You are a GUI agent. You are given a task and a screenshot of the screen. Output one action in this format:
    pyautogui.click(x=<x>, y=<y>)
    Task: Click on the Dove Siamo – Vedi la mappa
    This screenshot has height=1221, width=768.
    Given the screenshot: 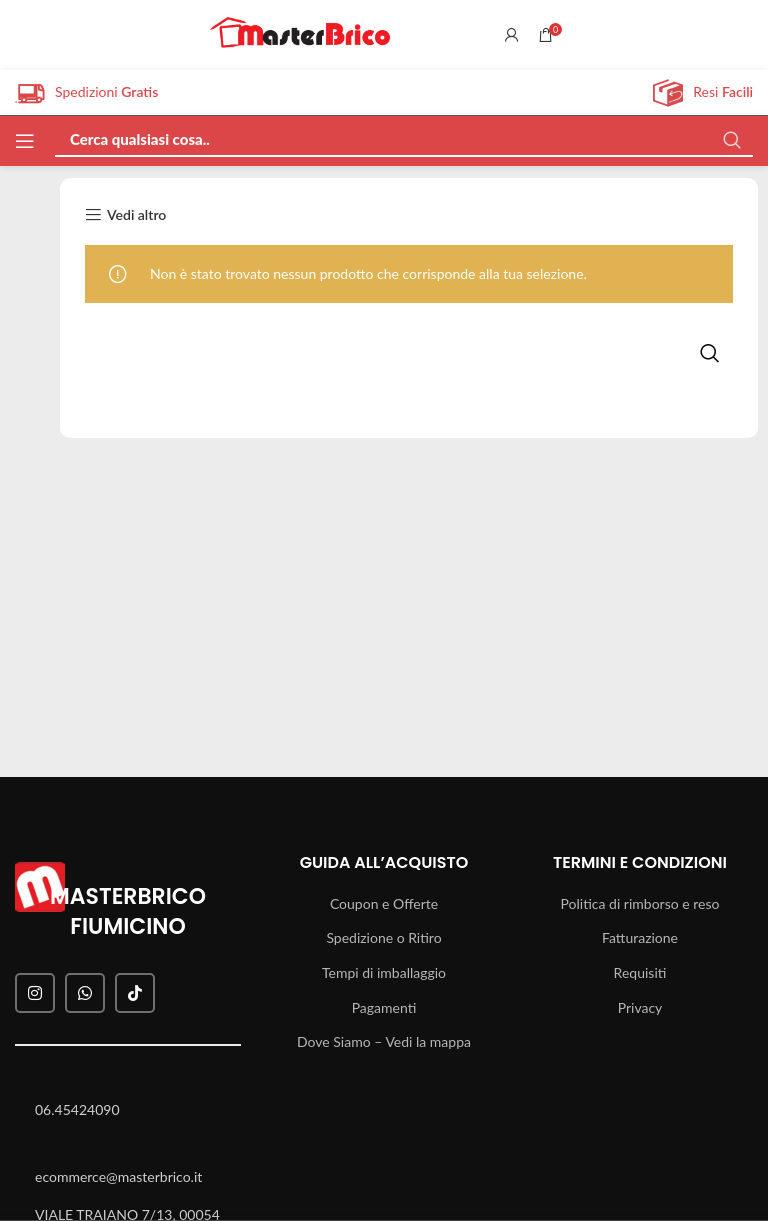 What is the action you would take?
    pyautogui.click(x=384, y=1041)
    